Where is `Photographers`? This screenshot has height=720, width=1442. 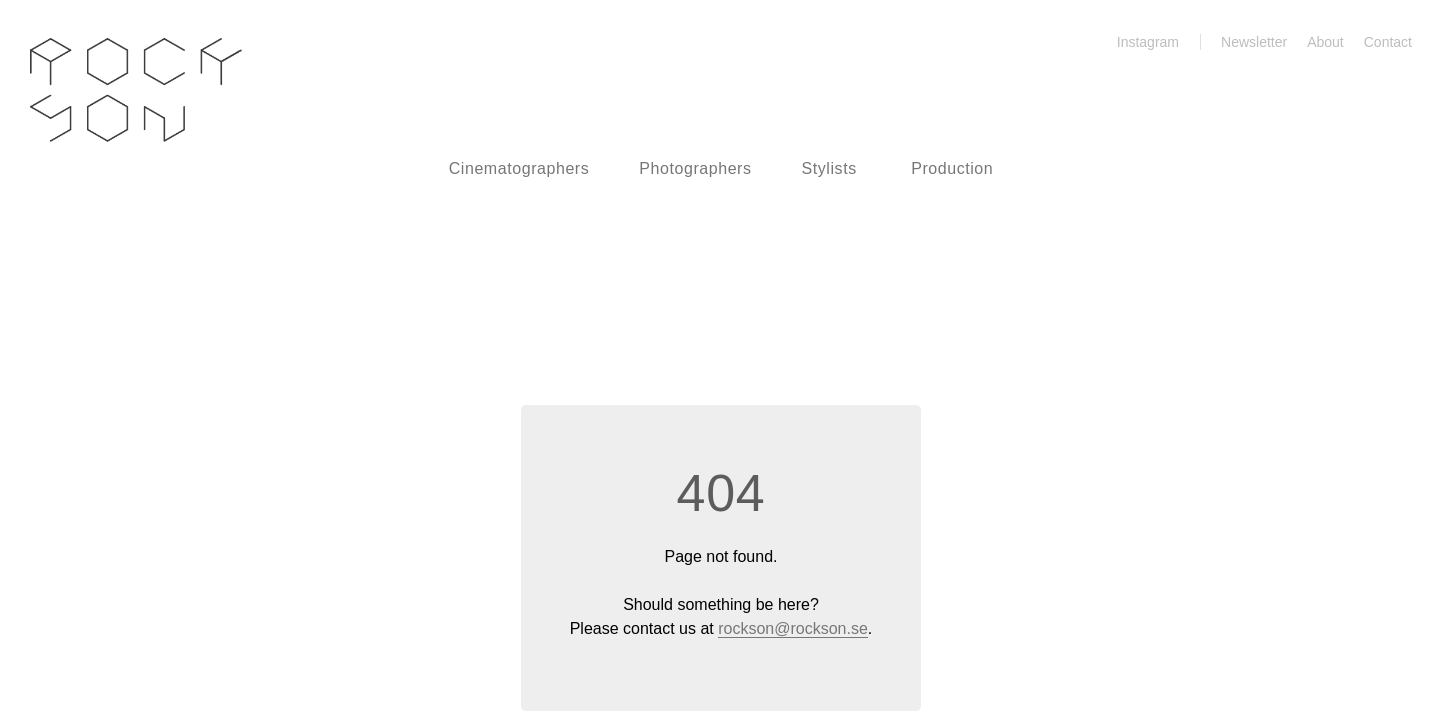
Photographers is located at coordinates (695, 168).